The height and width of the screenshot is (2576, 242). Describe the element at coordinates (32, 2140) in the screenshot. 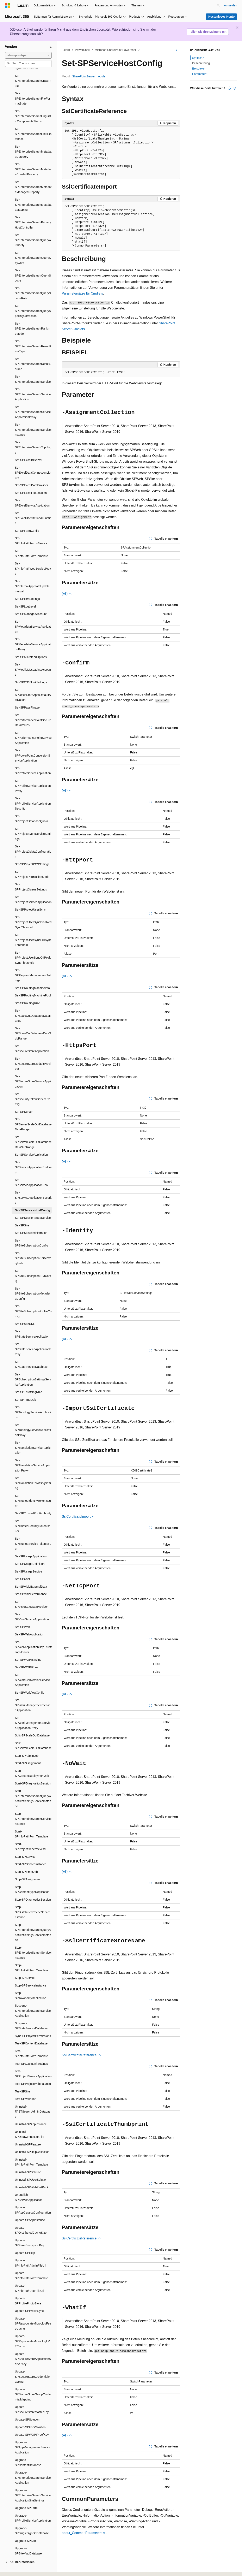

I see `Uninstall-SPHelpCollection [treeitem]` at that location.